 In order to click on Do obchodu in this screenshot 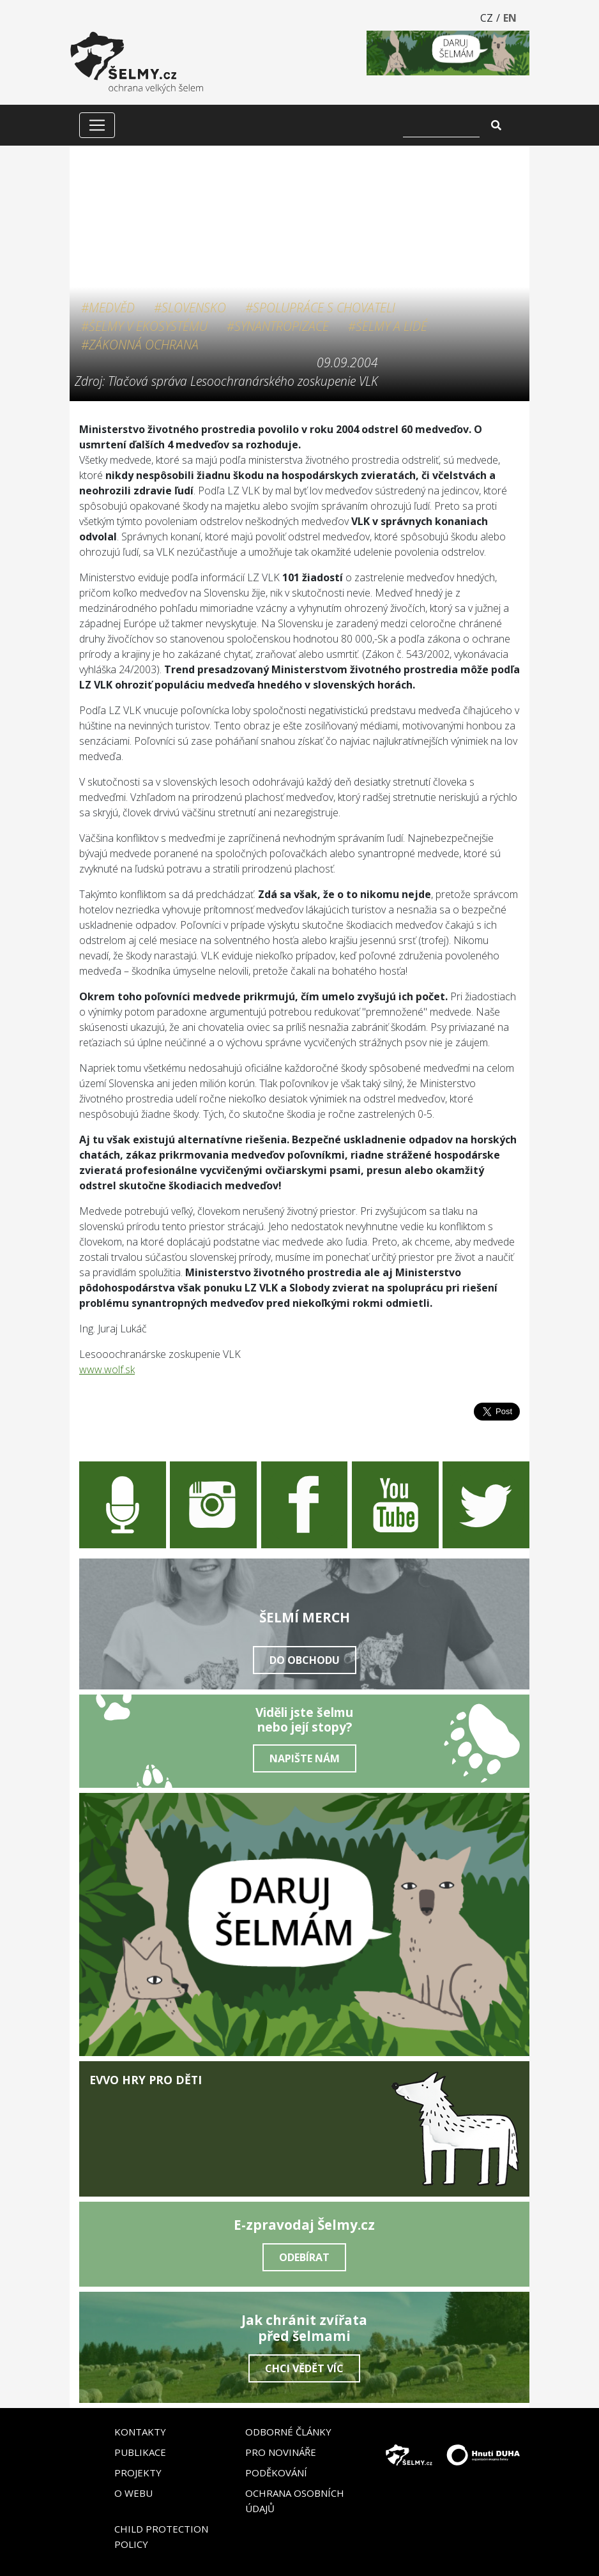, I will do `click(304, 1660)`.